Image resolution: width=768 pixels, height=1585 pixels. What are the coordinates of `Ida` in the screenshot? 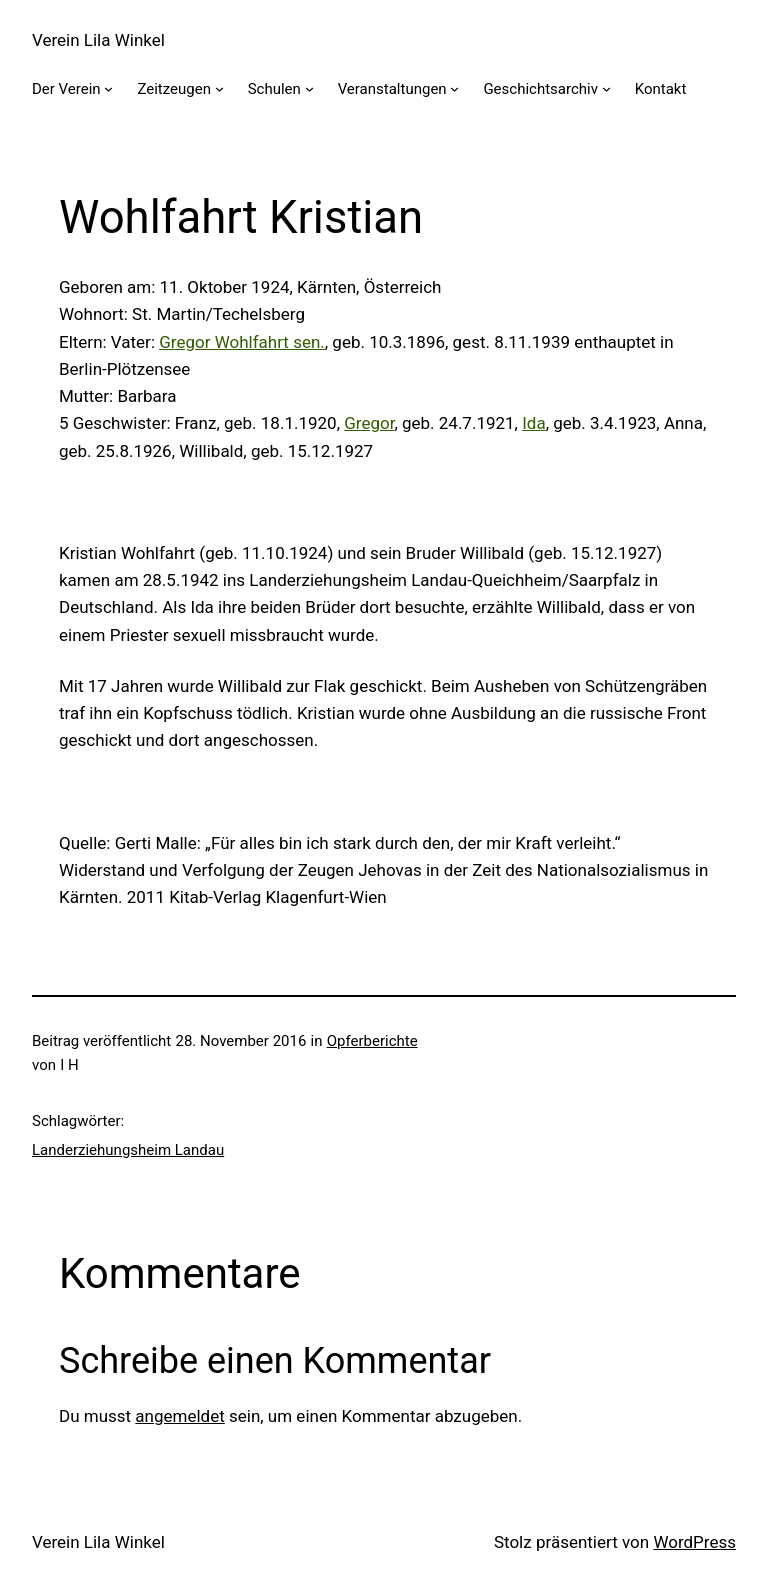 It's located at (533, 423).